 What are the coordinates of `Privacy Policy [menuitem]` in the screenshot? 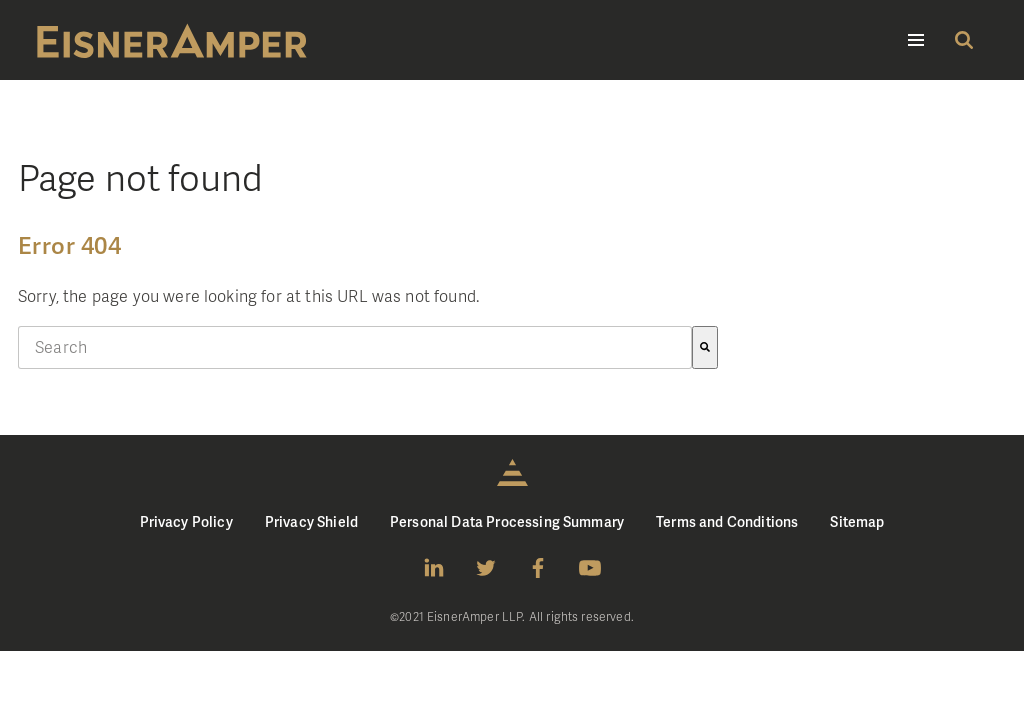 It's located at (186, 521).